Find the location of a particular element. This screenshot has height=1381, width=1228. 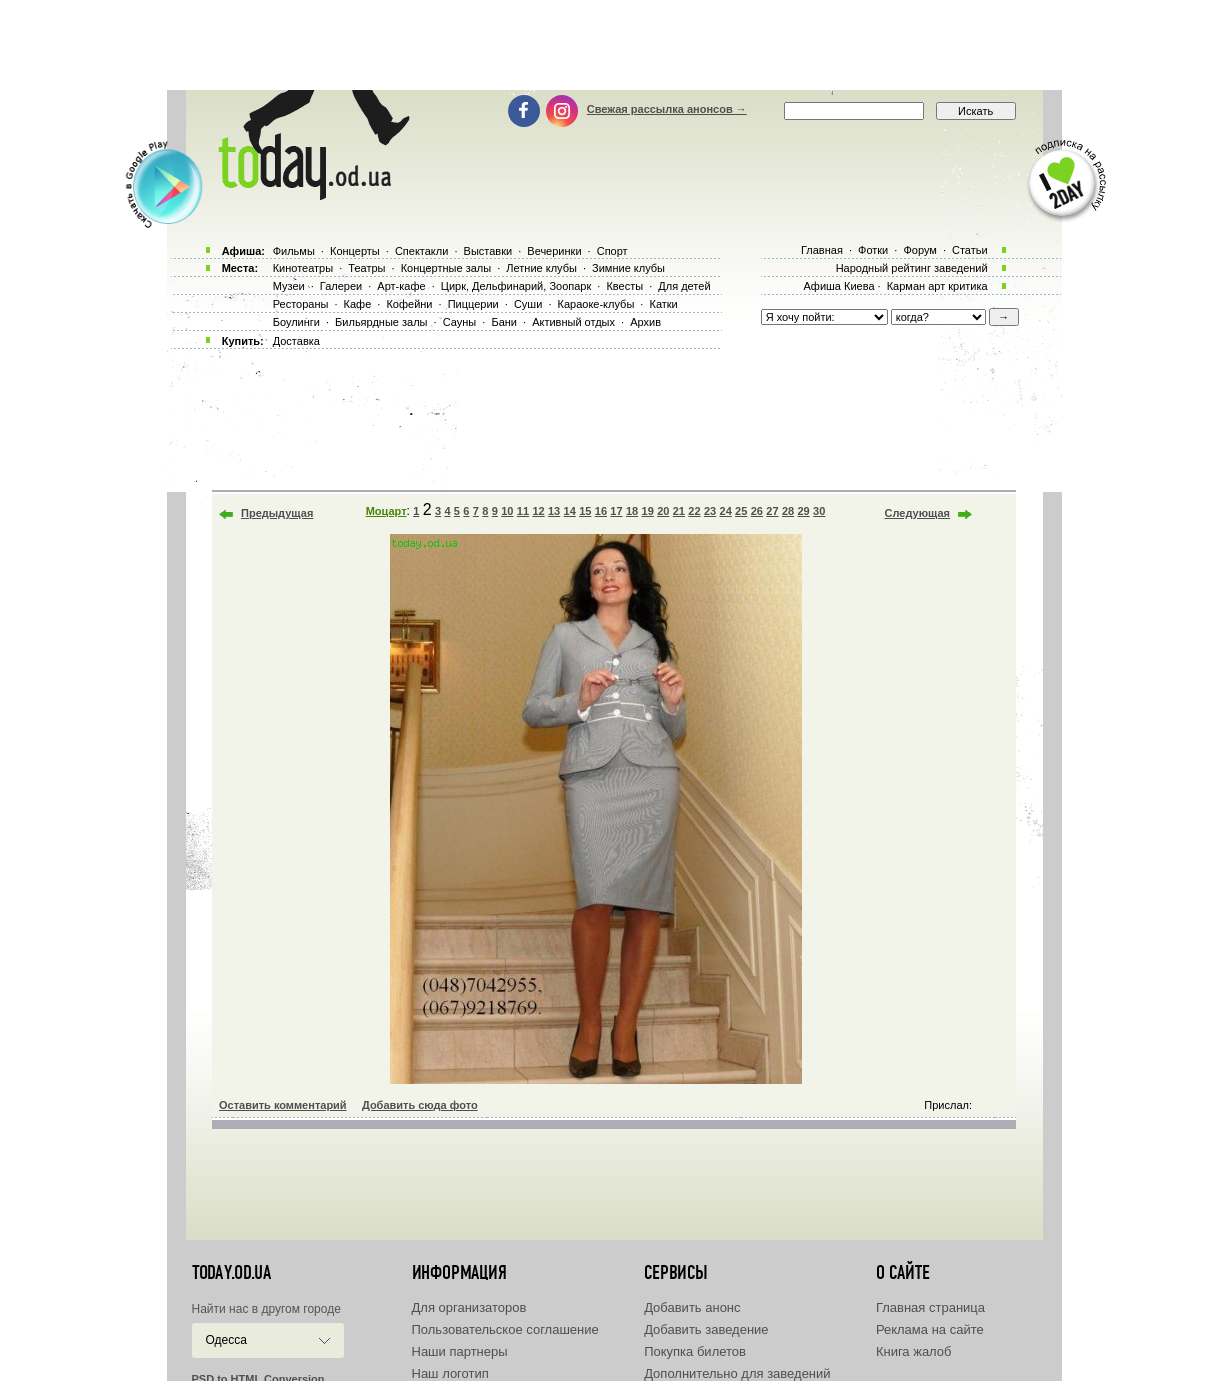

Бани is located at coordinates (504, 322).